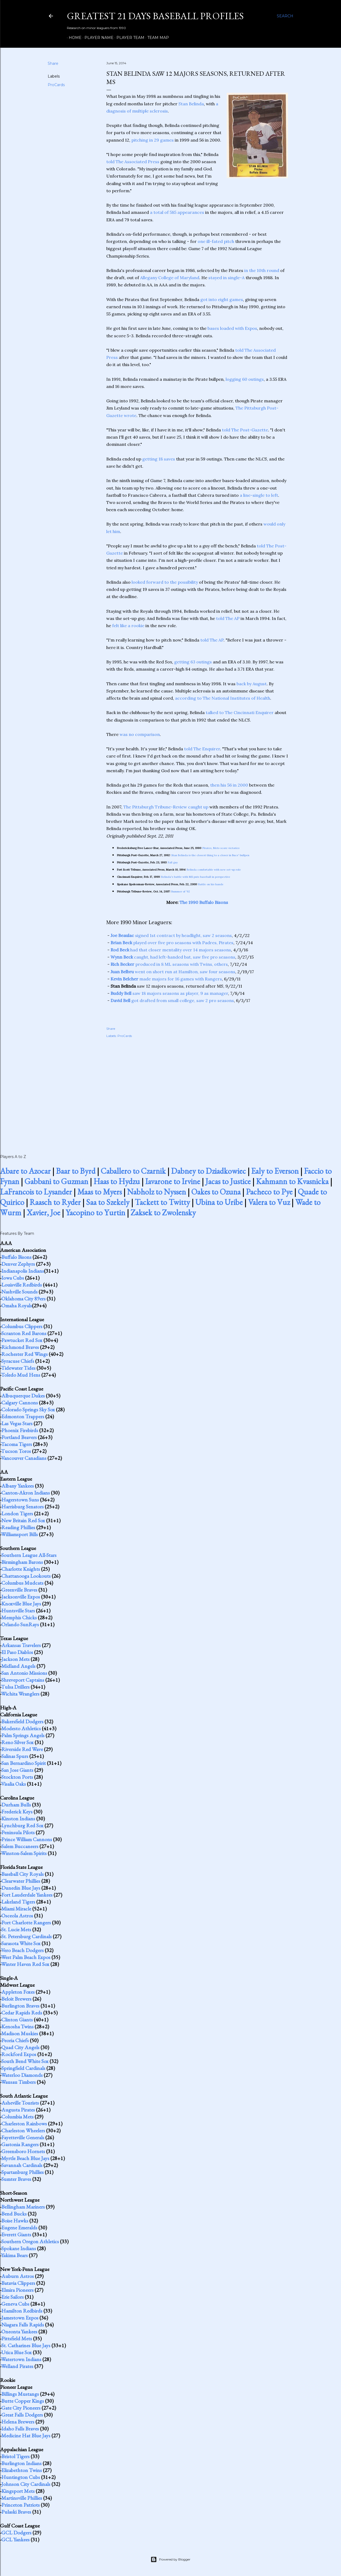  I want to click on Everett Giants, so click(16, 2234).